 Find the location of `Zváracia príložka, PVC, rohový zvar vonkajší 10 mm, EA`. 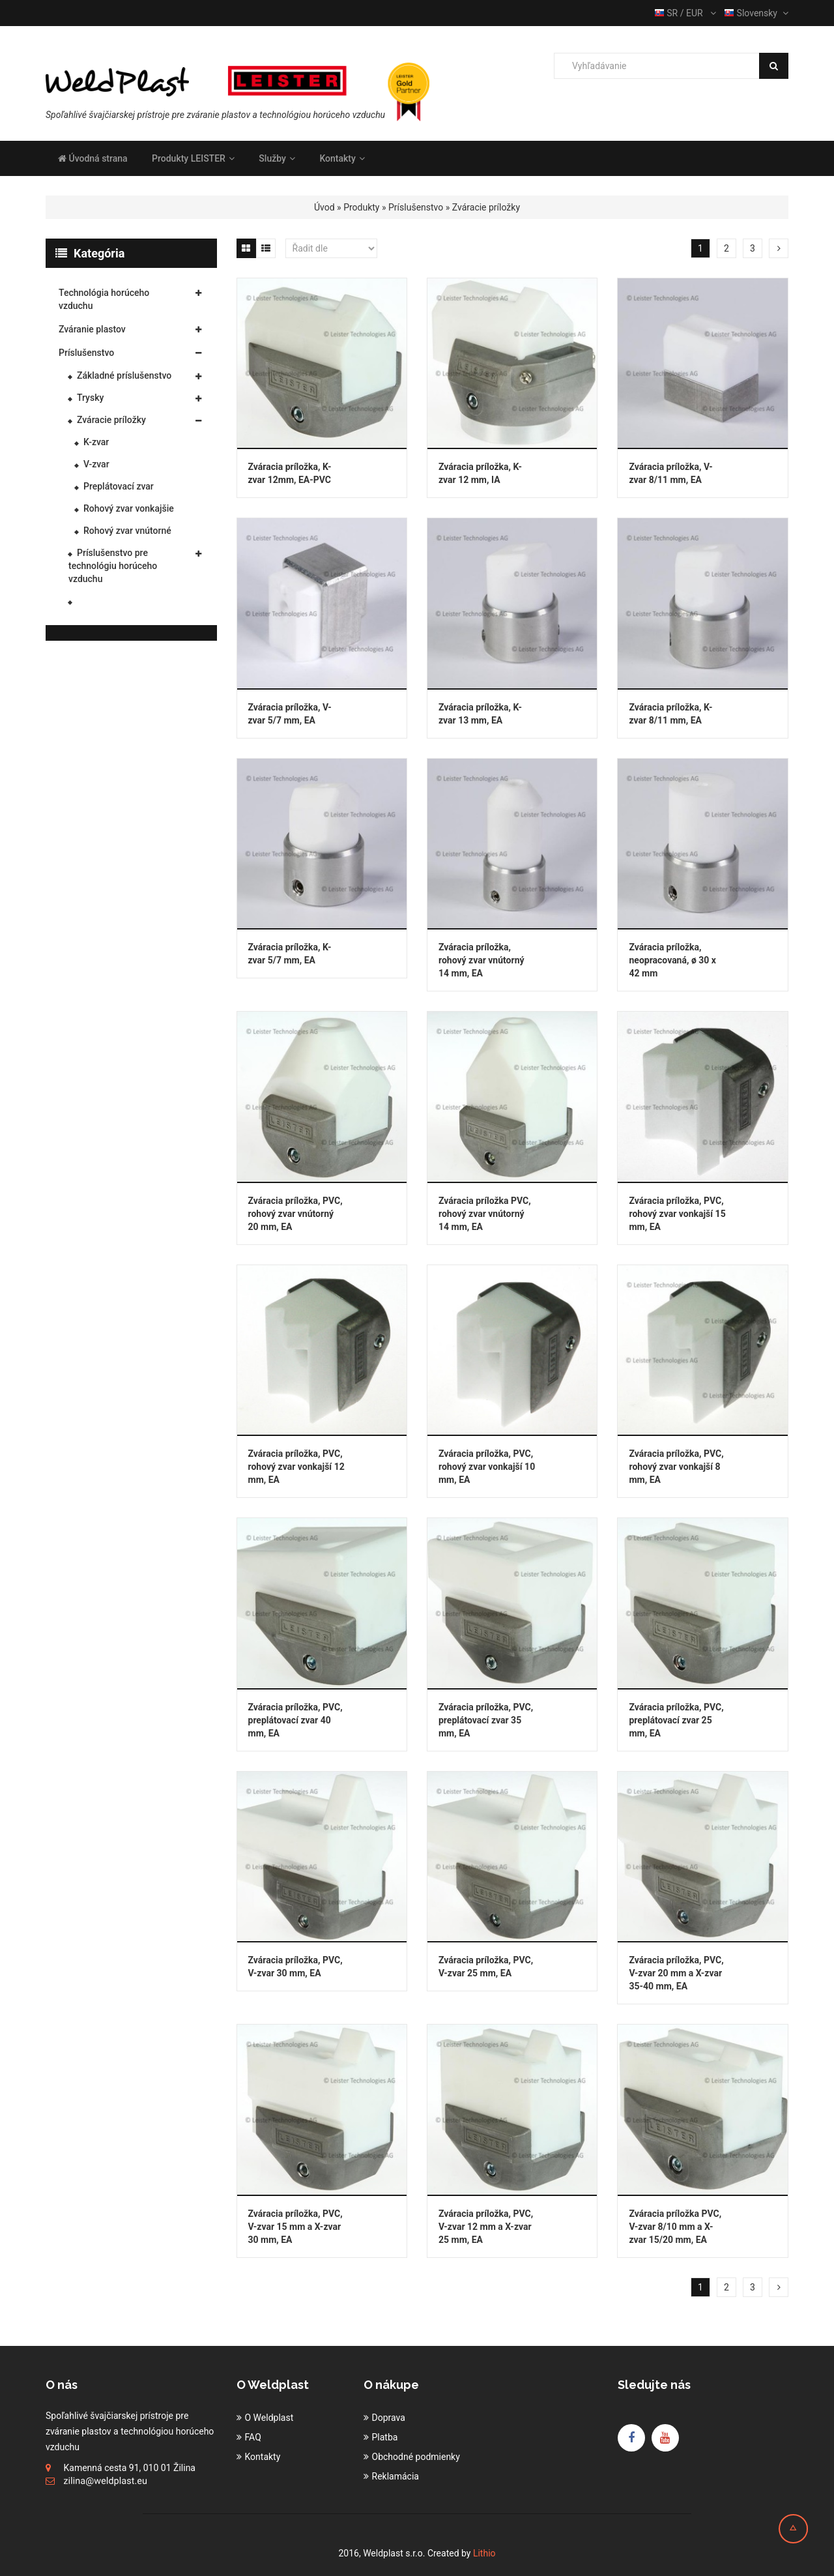

Zváracia príložka, PVC, rohový zvar vonkajší 10 mm, EA is located at coordinates (487, 1466).